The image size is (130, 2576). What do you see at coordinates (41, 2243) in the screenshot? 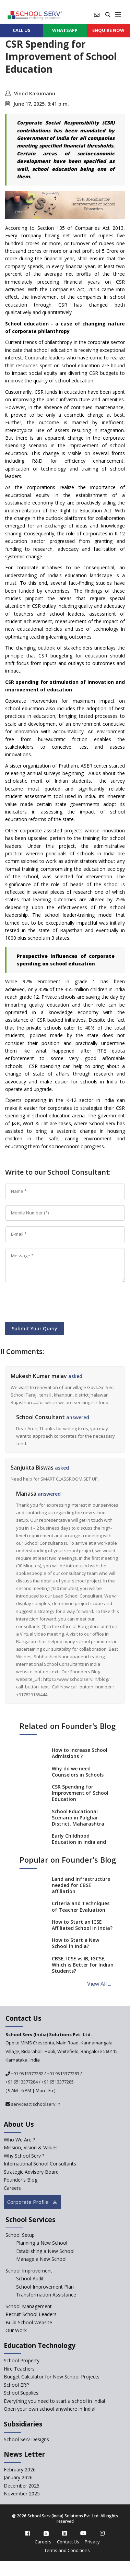
I see `Planning a New School` at bounding box center [41, 2243].